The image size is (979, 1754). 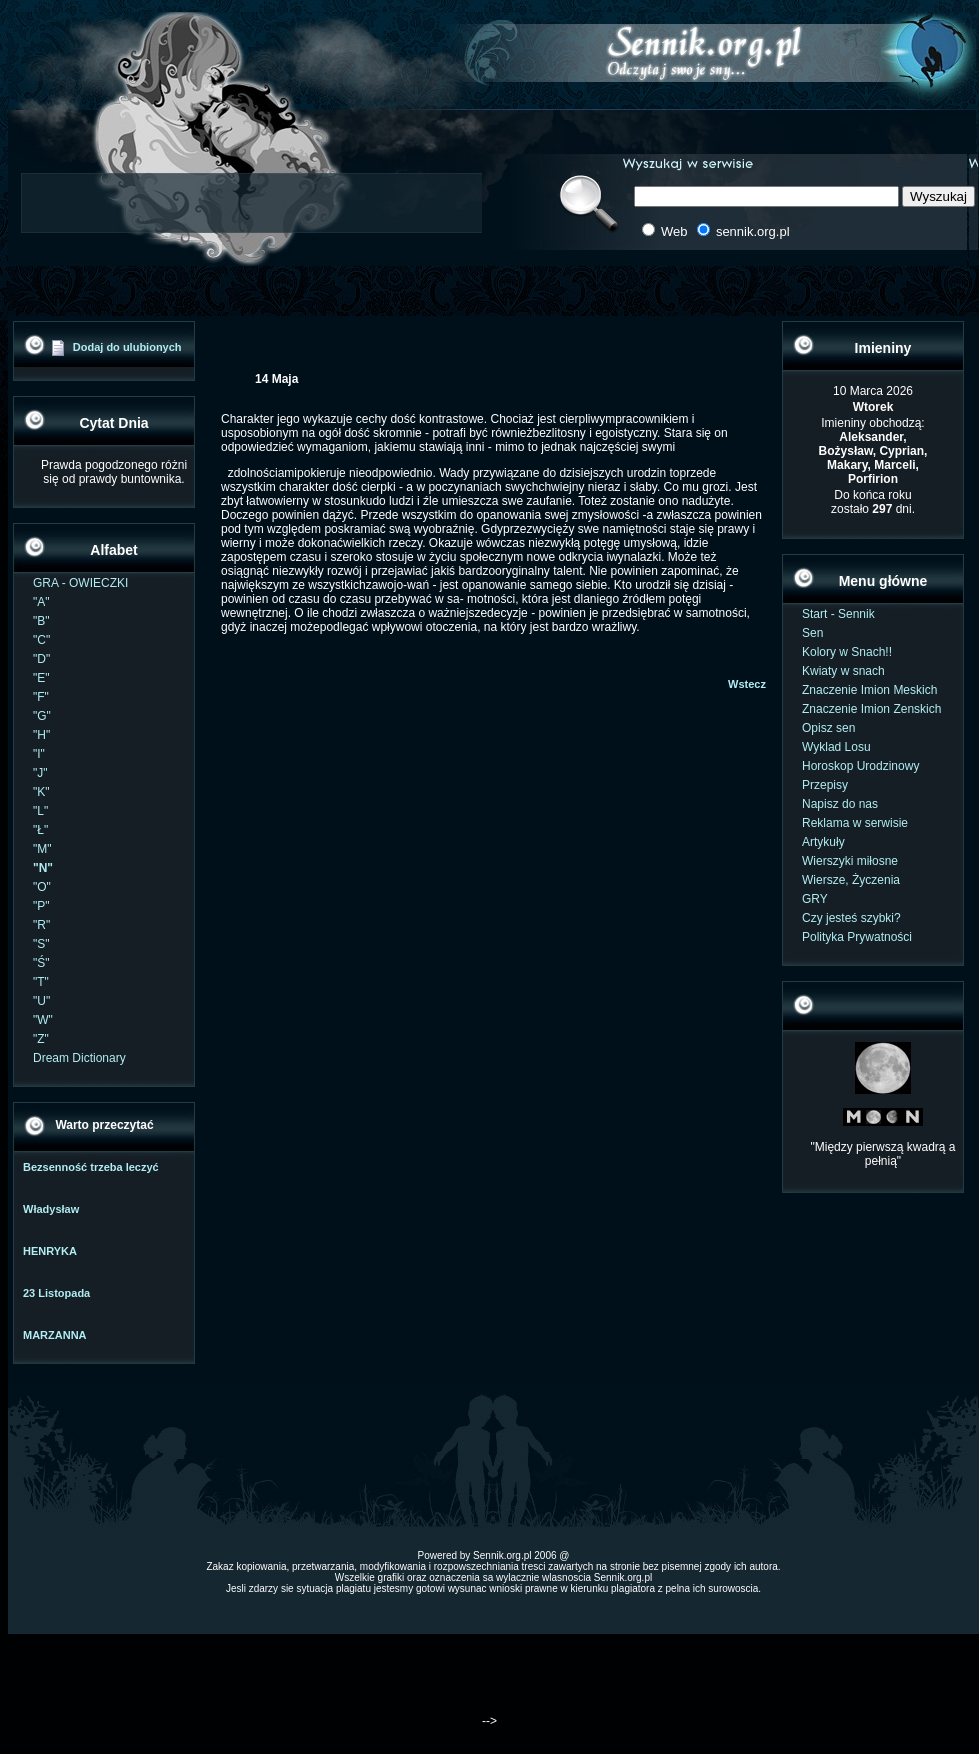 I want to click on "F", so click(x=41, y=697).